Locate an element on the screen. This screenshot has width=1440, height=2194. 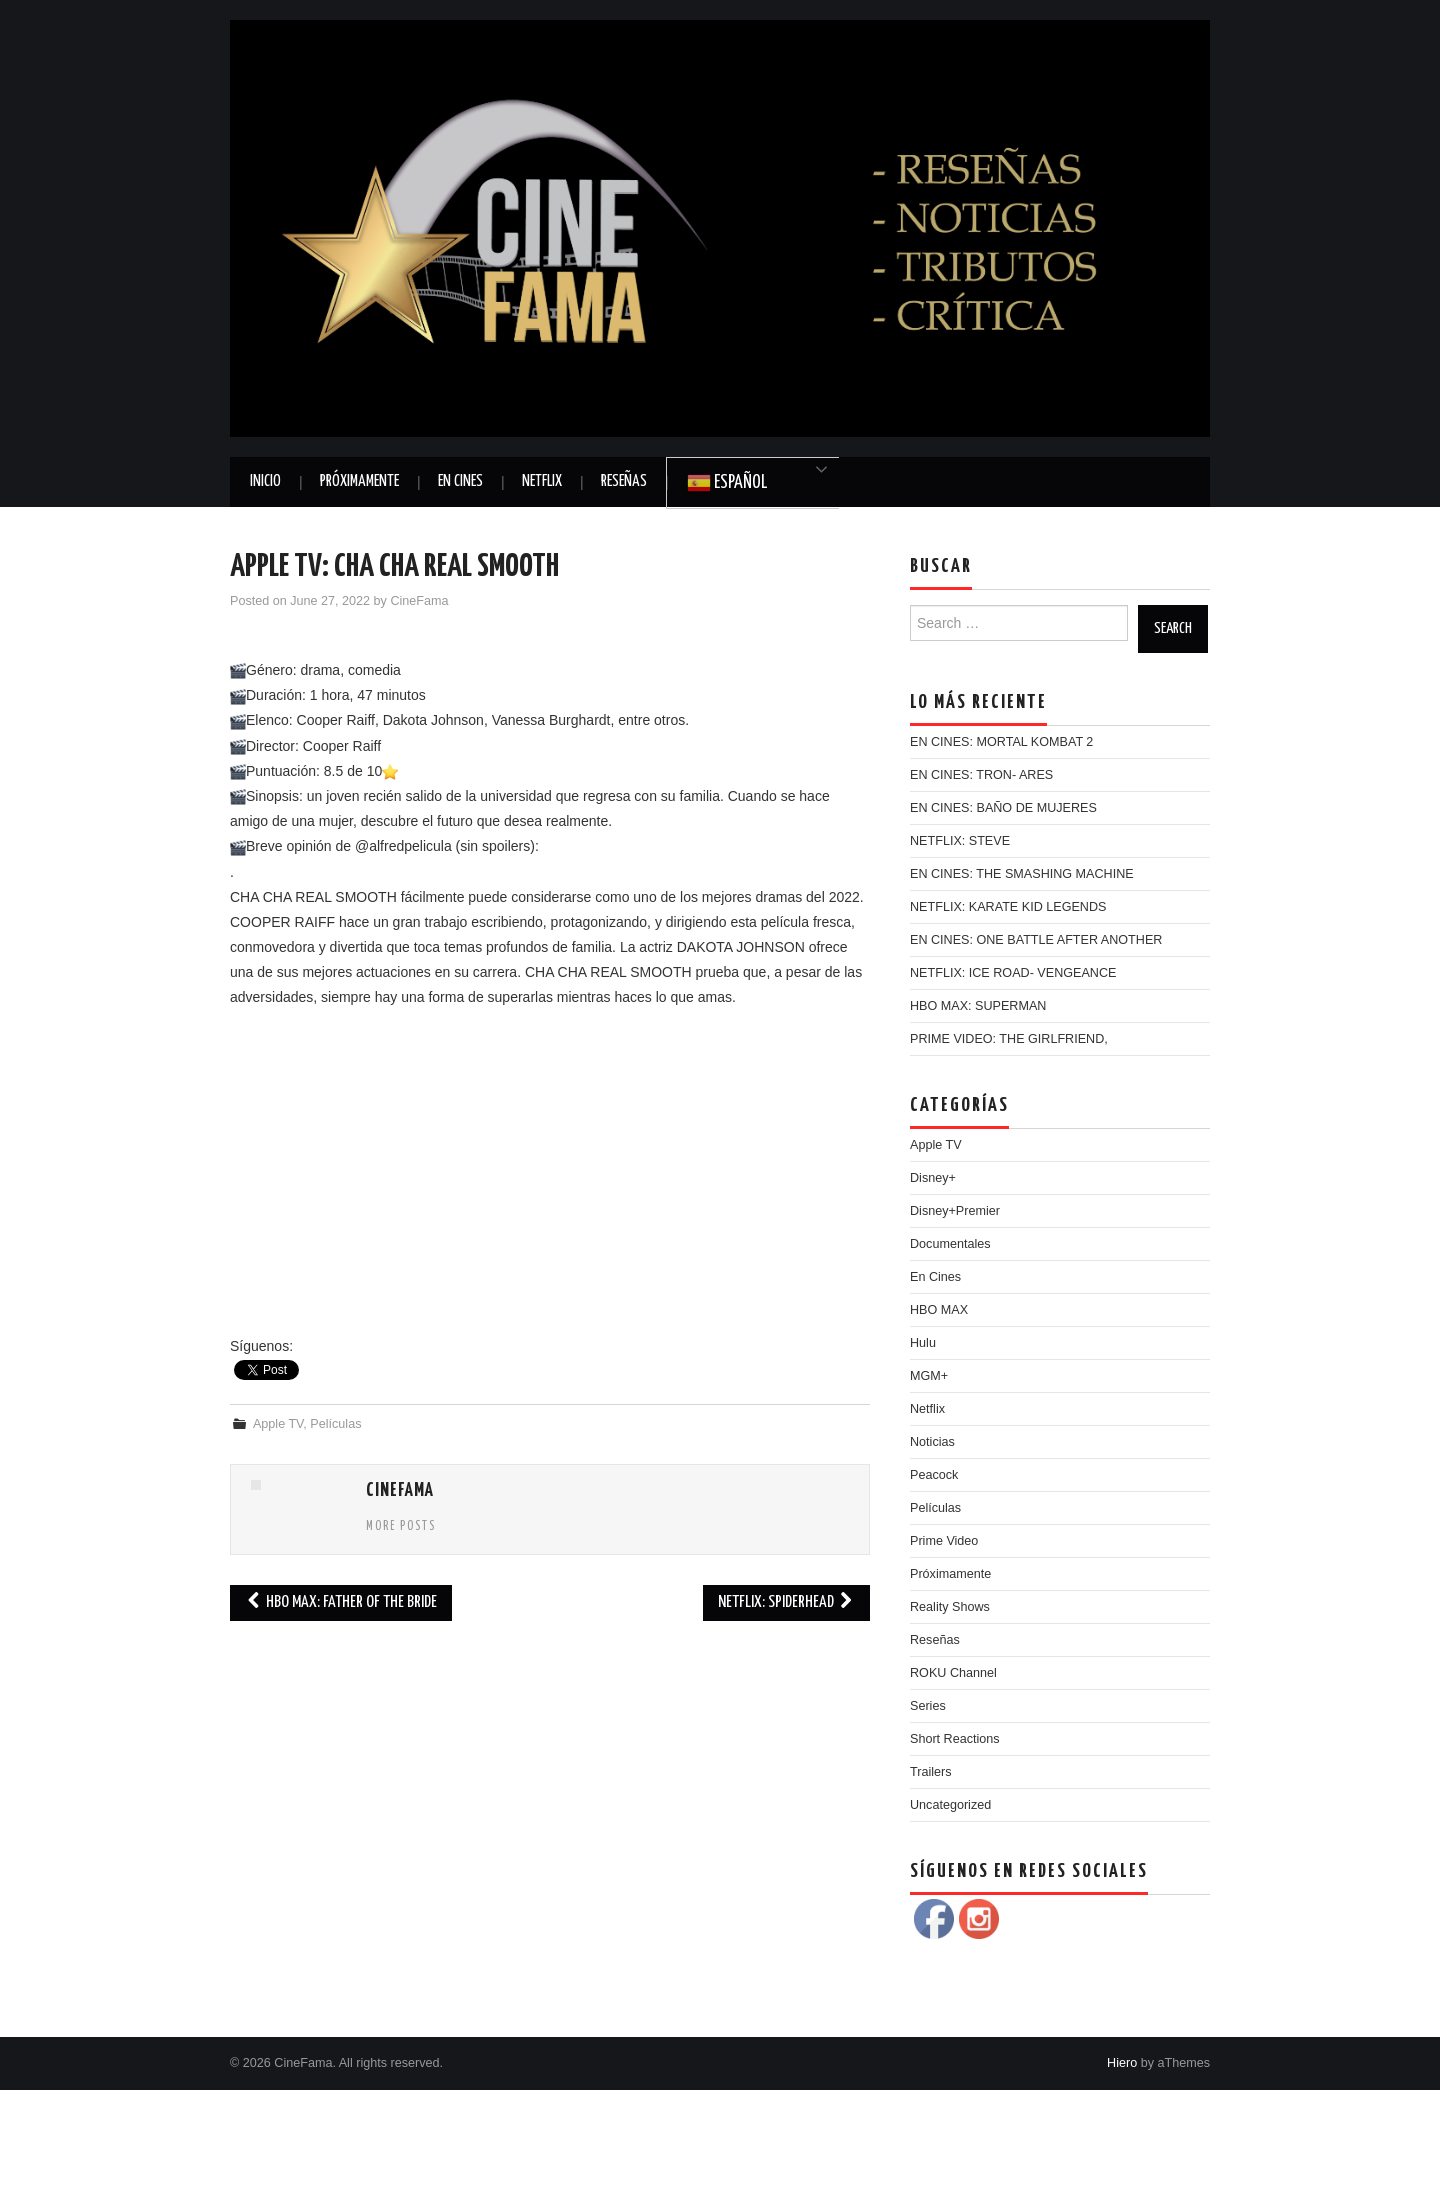
Netflix is located at coordinates (542, 481).